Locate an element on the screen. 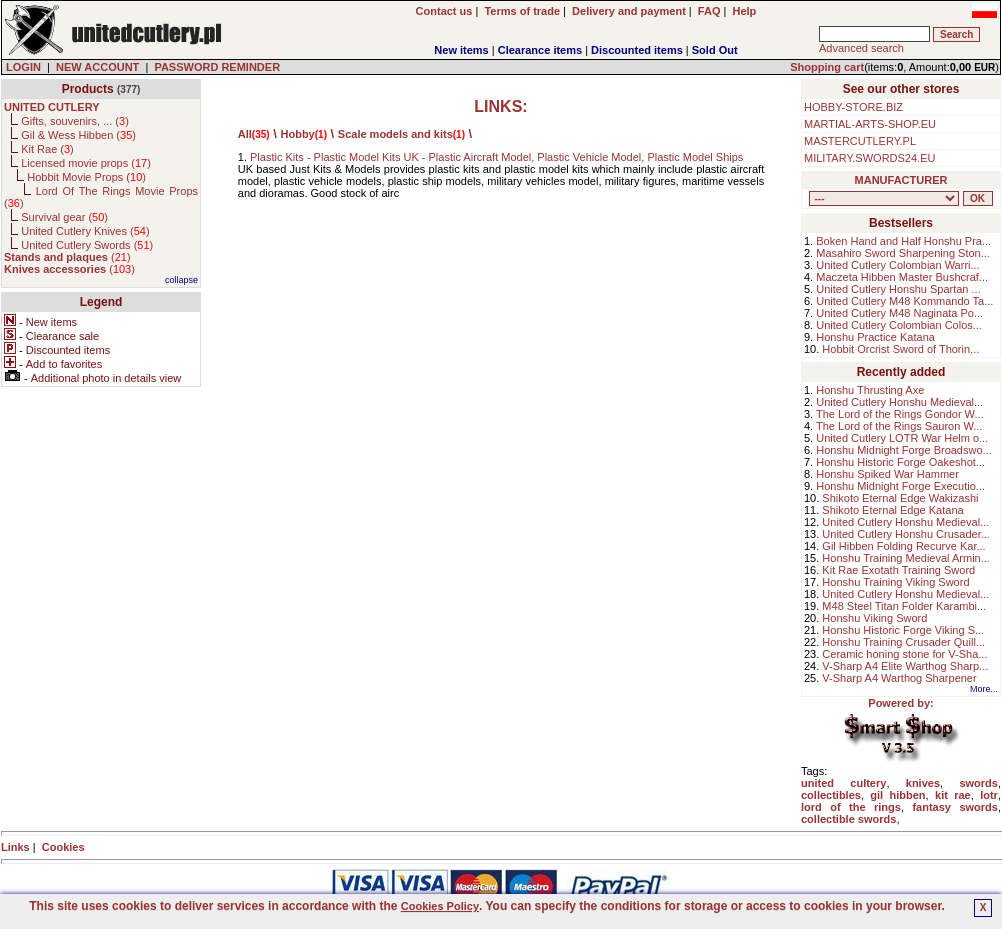 The image size is (1002, 929). M48 Steel Titan Folder Karambi... is located at coordinates (904, 606).